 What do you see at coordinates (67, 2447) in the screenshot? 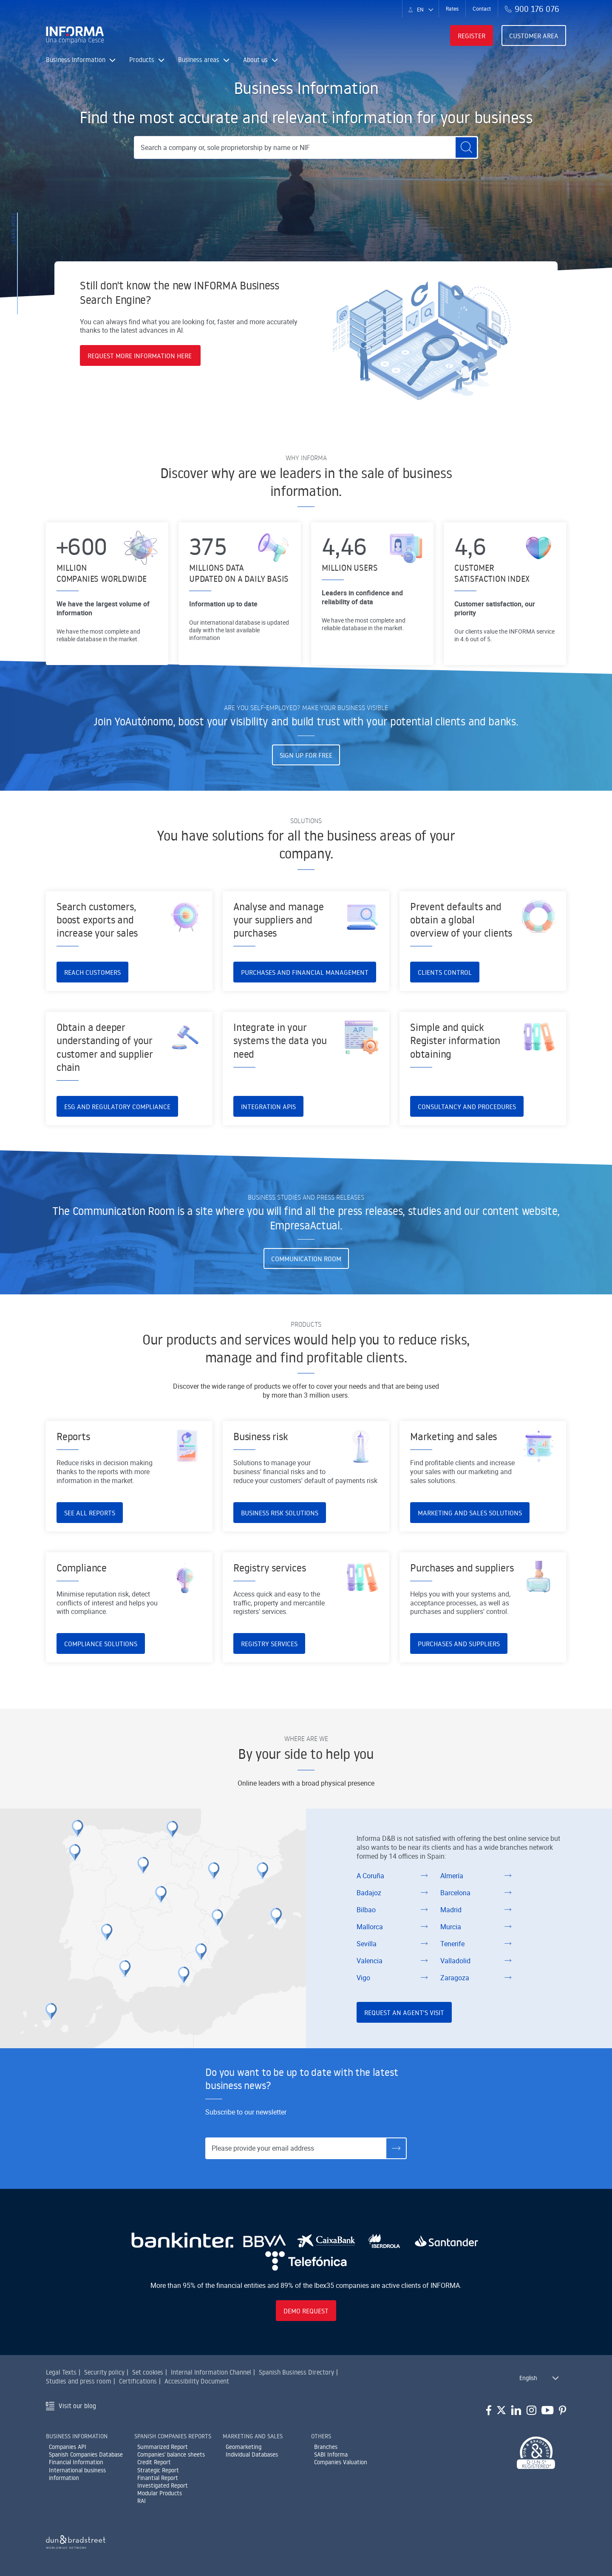
I see `Companies API` at bounding box center [67, 2447].